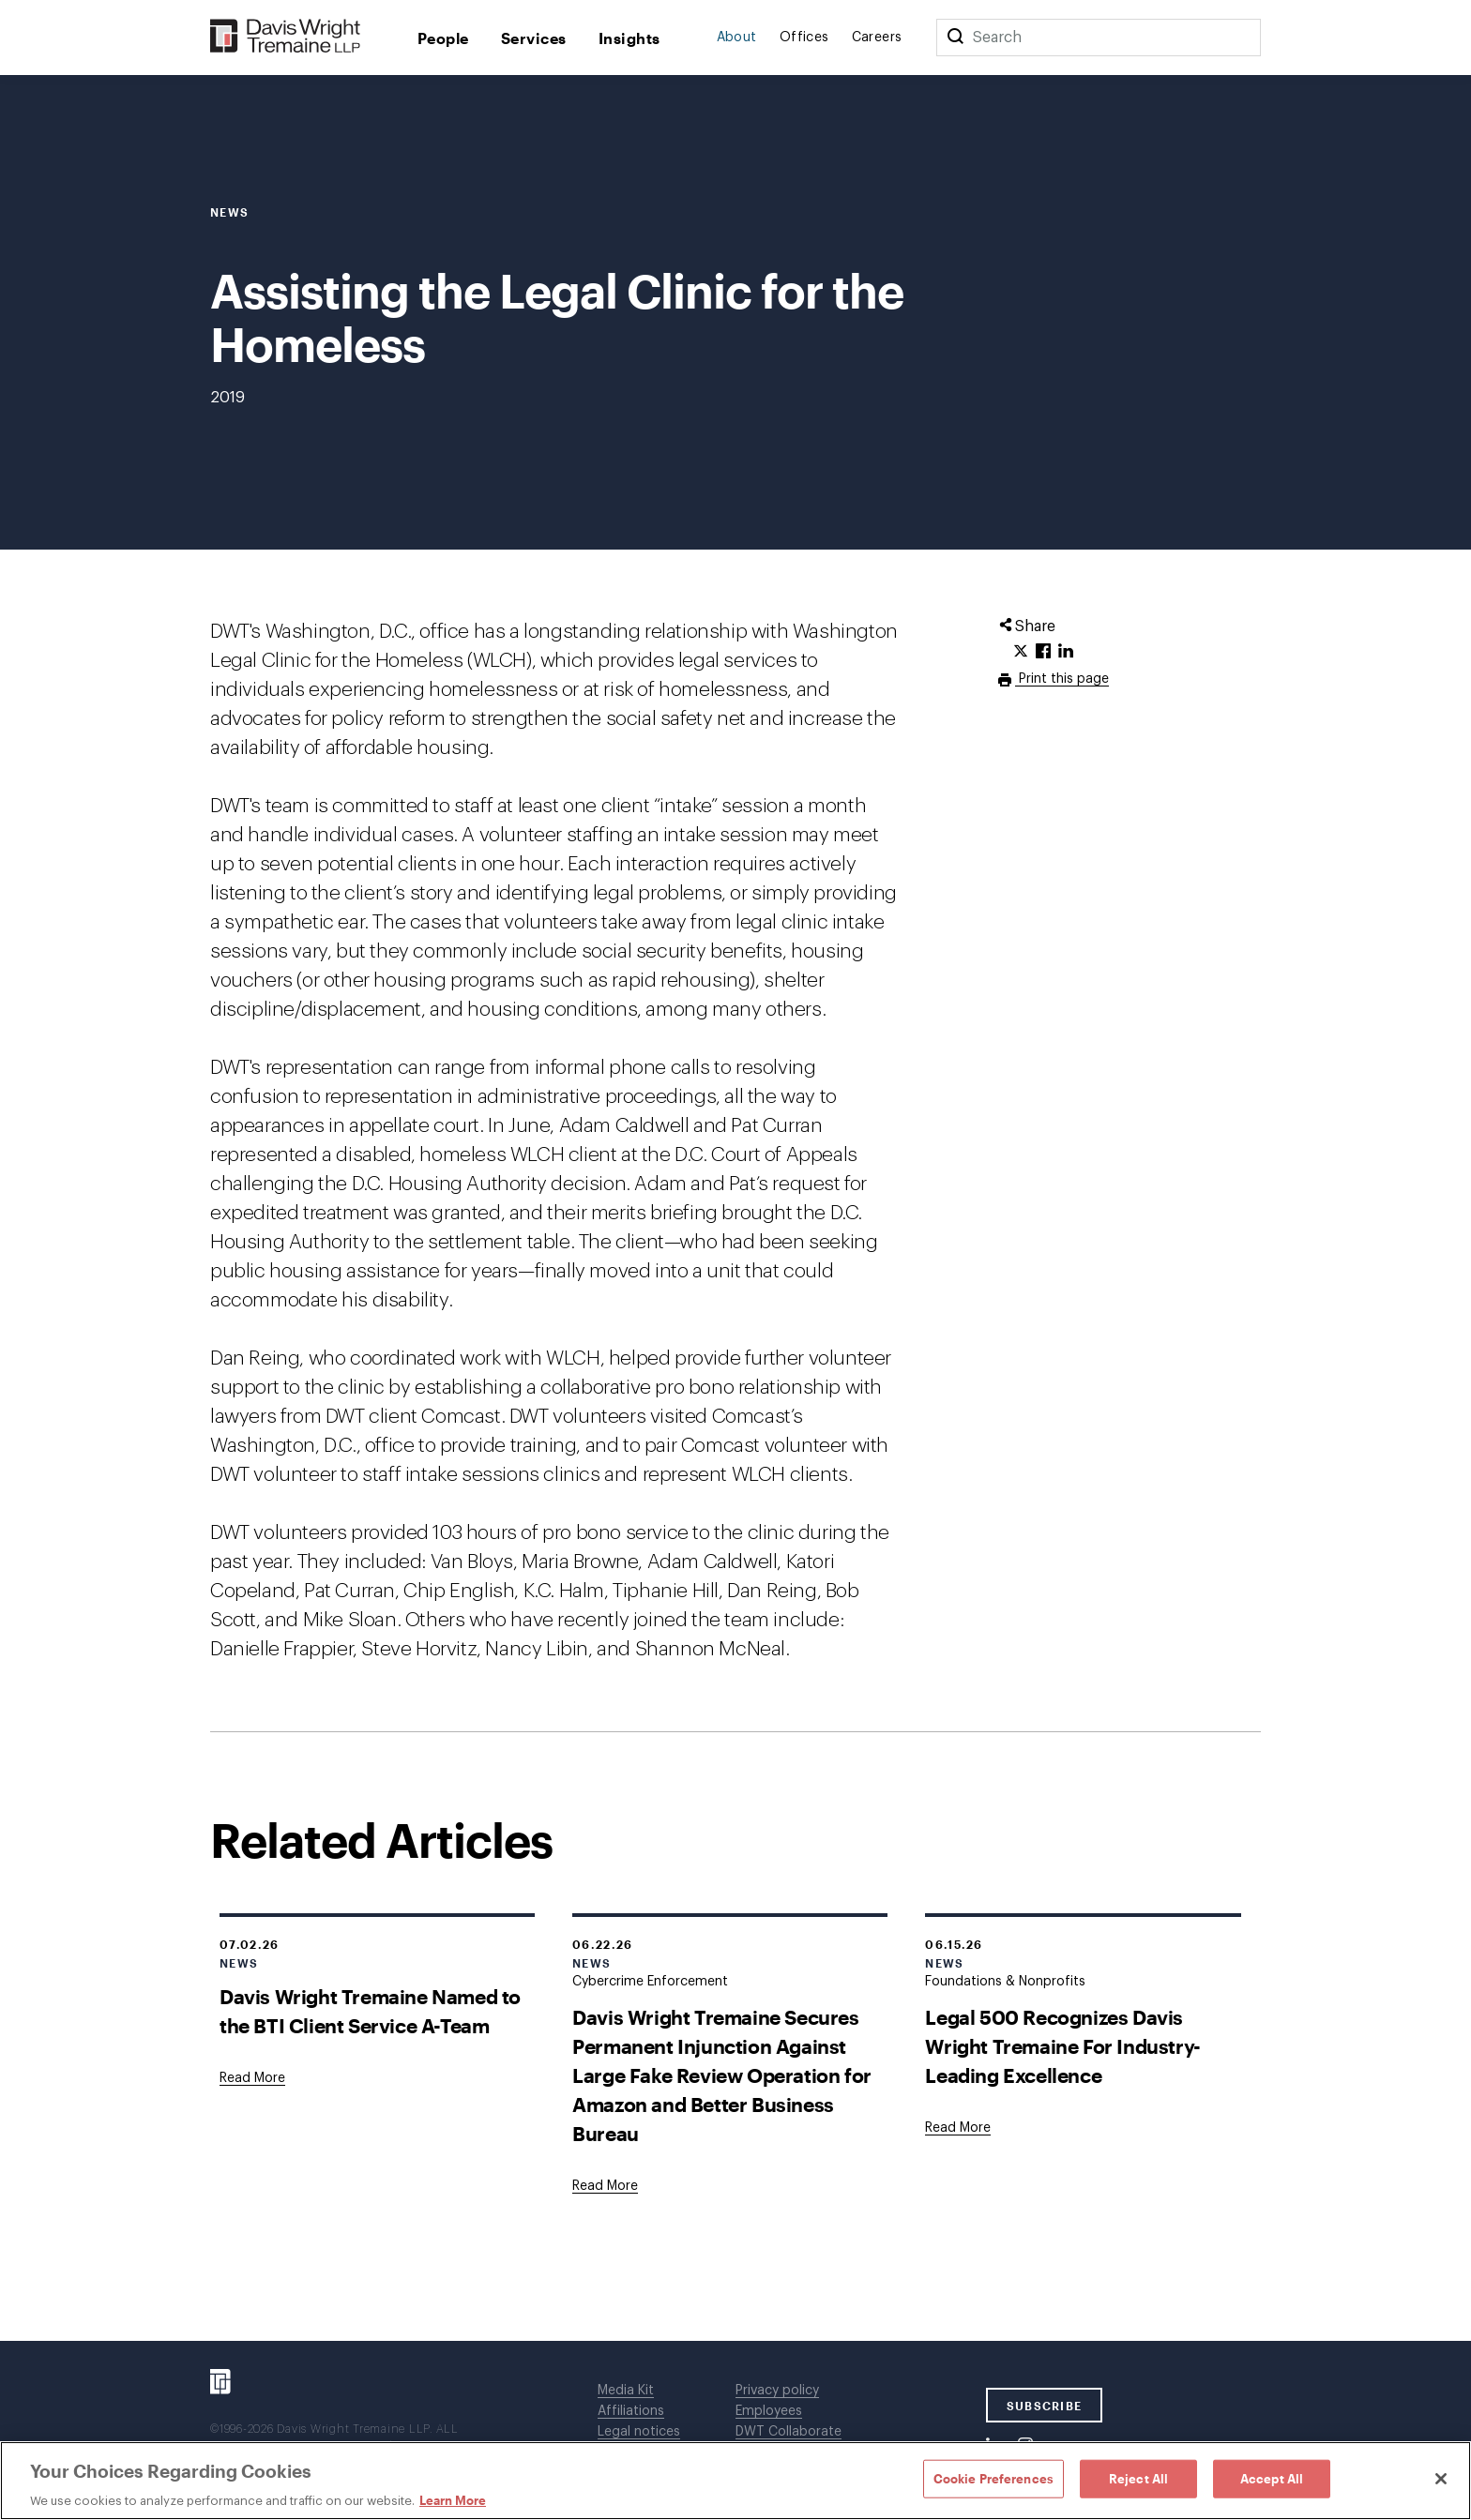 The height and width of the screenshot is (2520, 1471). I want to click on Insights, so click(629, 38).